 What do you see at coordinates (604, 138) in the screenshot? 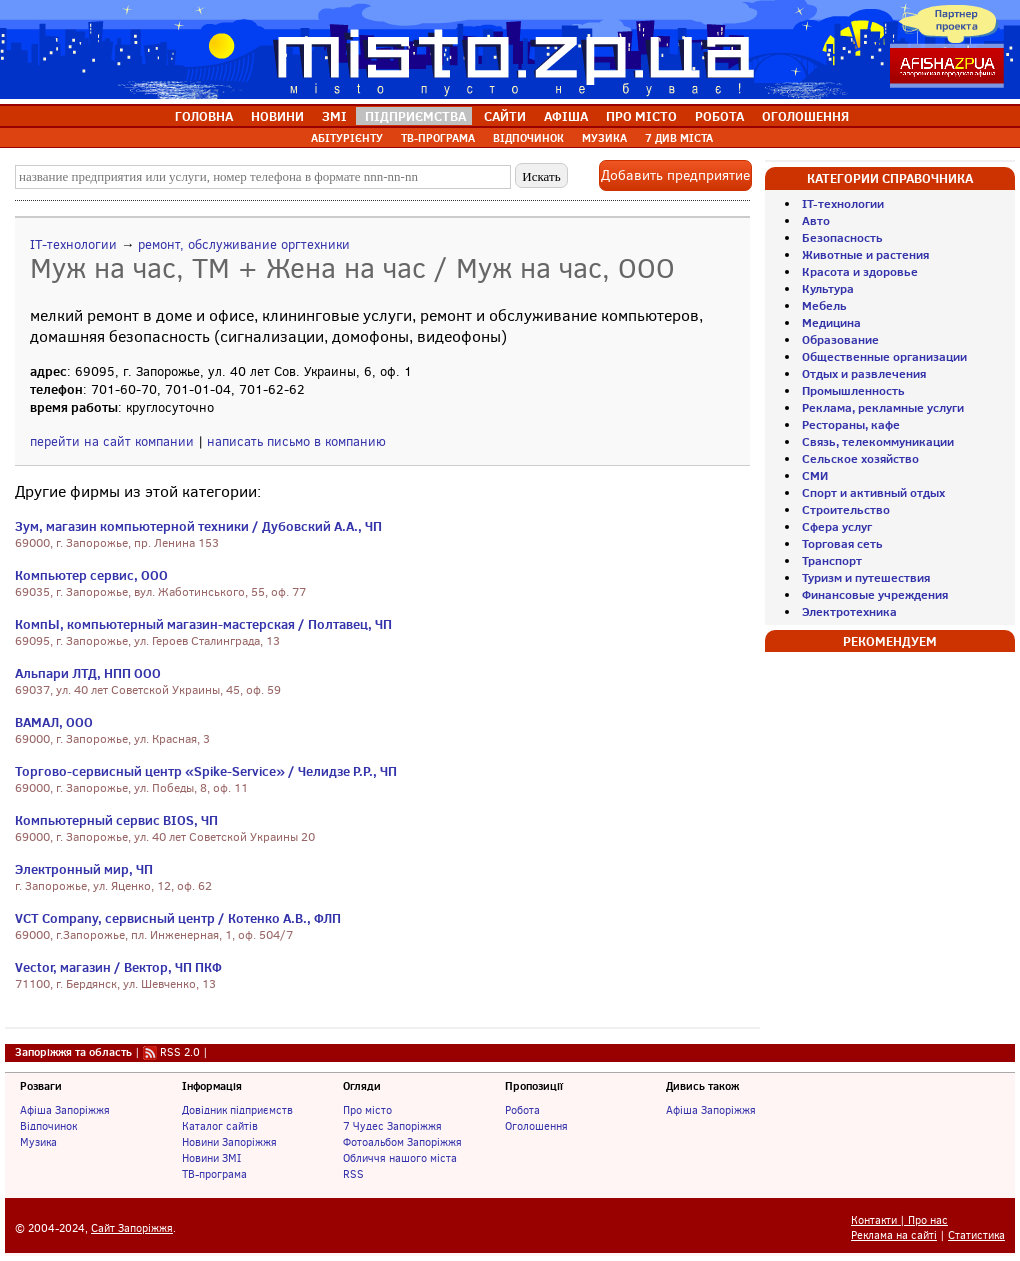
I see `МУЗИКА` at bounding box center [604, 138].